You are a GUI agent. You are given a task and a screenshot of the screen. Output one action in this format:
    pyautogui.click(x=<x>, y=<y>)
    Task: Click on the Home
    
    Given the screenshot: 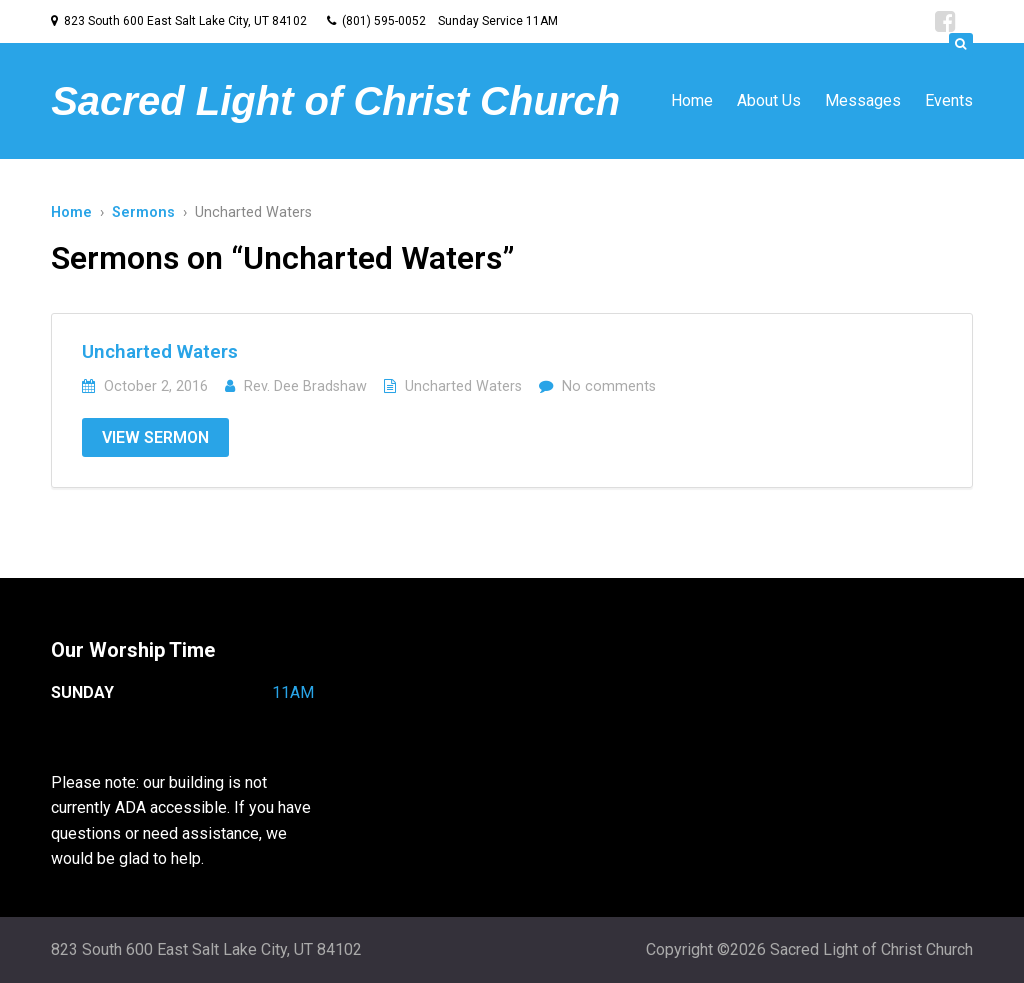 What is the action you would take?
    pyautogui.click(x=692, y=100)
    